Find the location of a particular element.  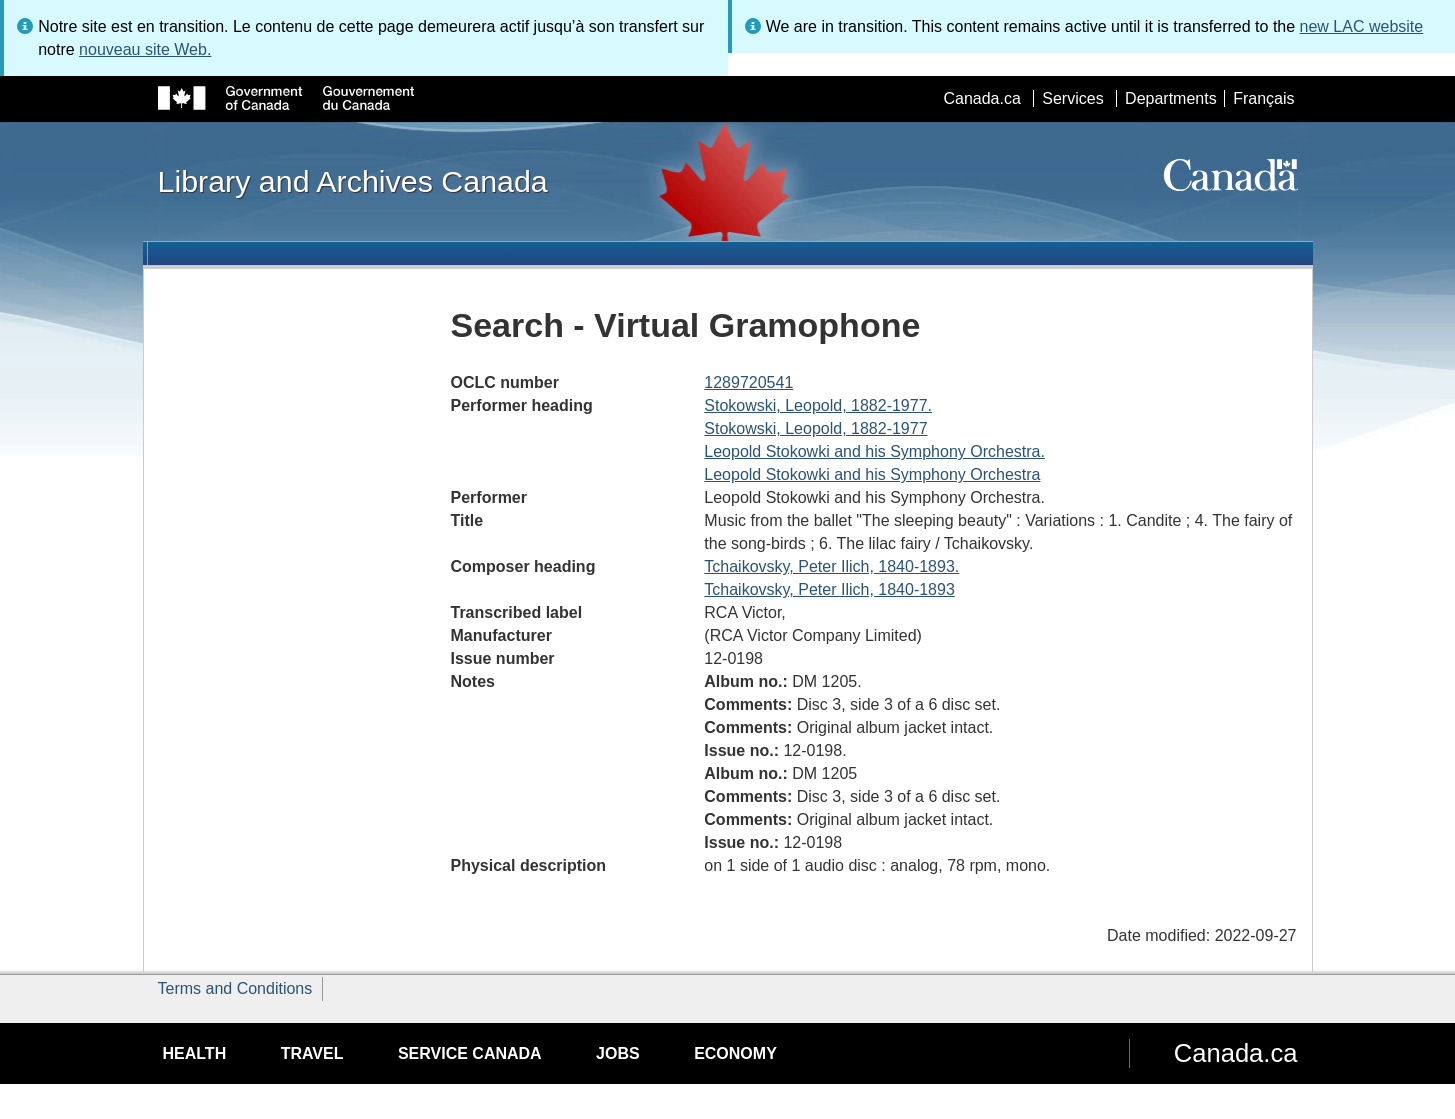

Terms and Conditions is located at coordinates (235, 988).